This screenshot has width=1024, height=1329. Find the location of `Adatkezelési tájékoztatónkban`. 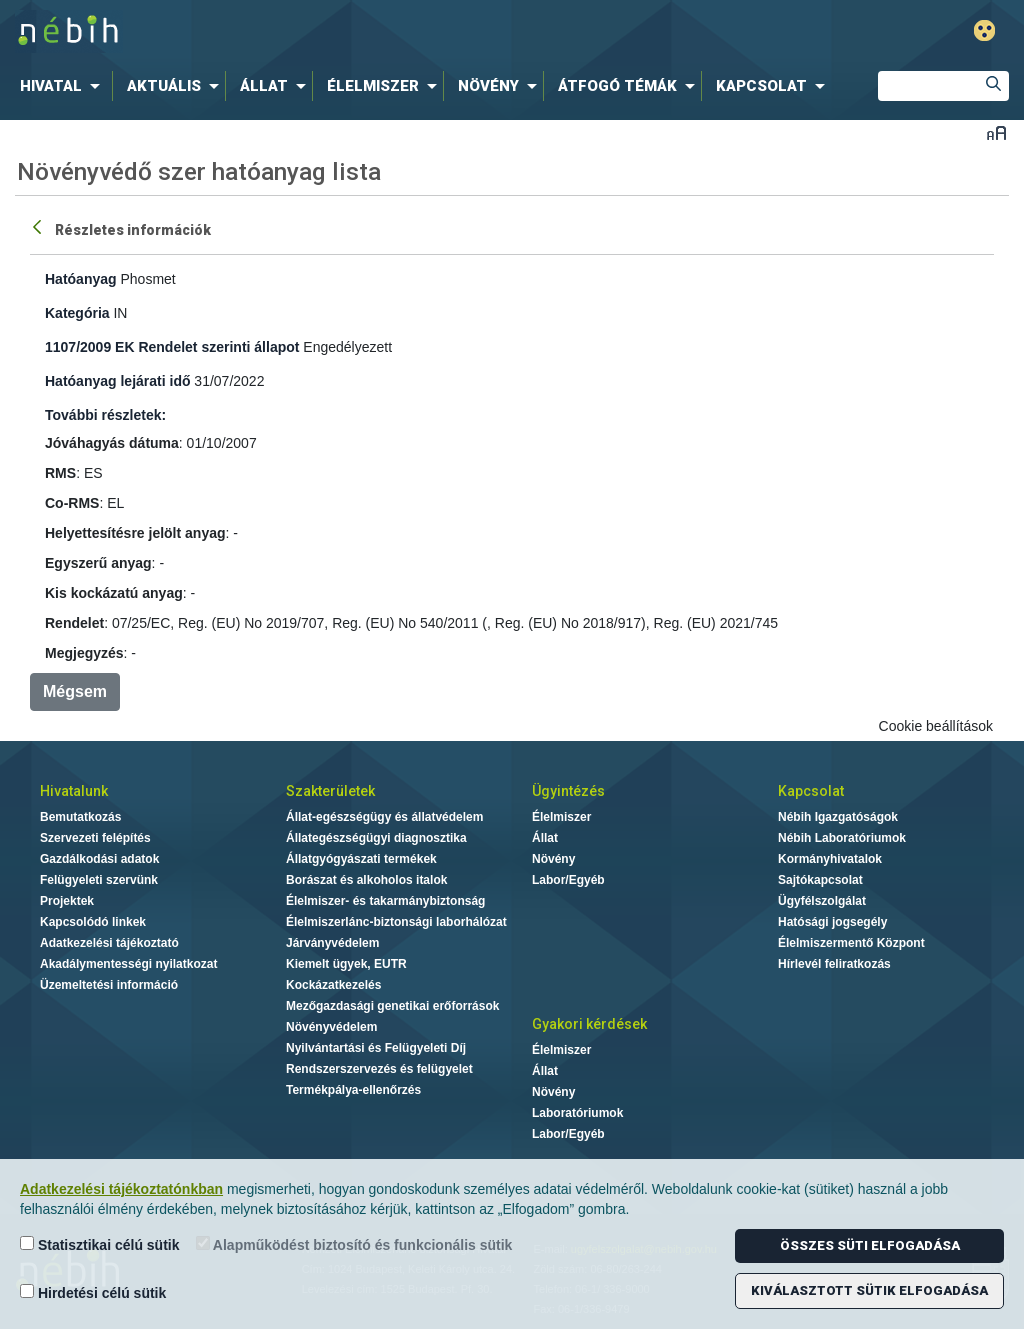

Adatkezelési tájékoztatónkban is located at coordinates (121, 1189).